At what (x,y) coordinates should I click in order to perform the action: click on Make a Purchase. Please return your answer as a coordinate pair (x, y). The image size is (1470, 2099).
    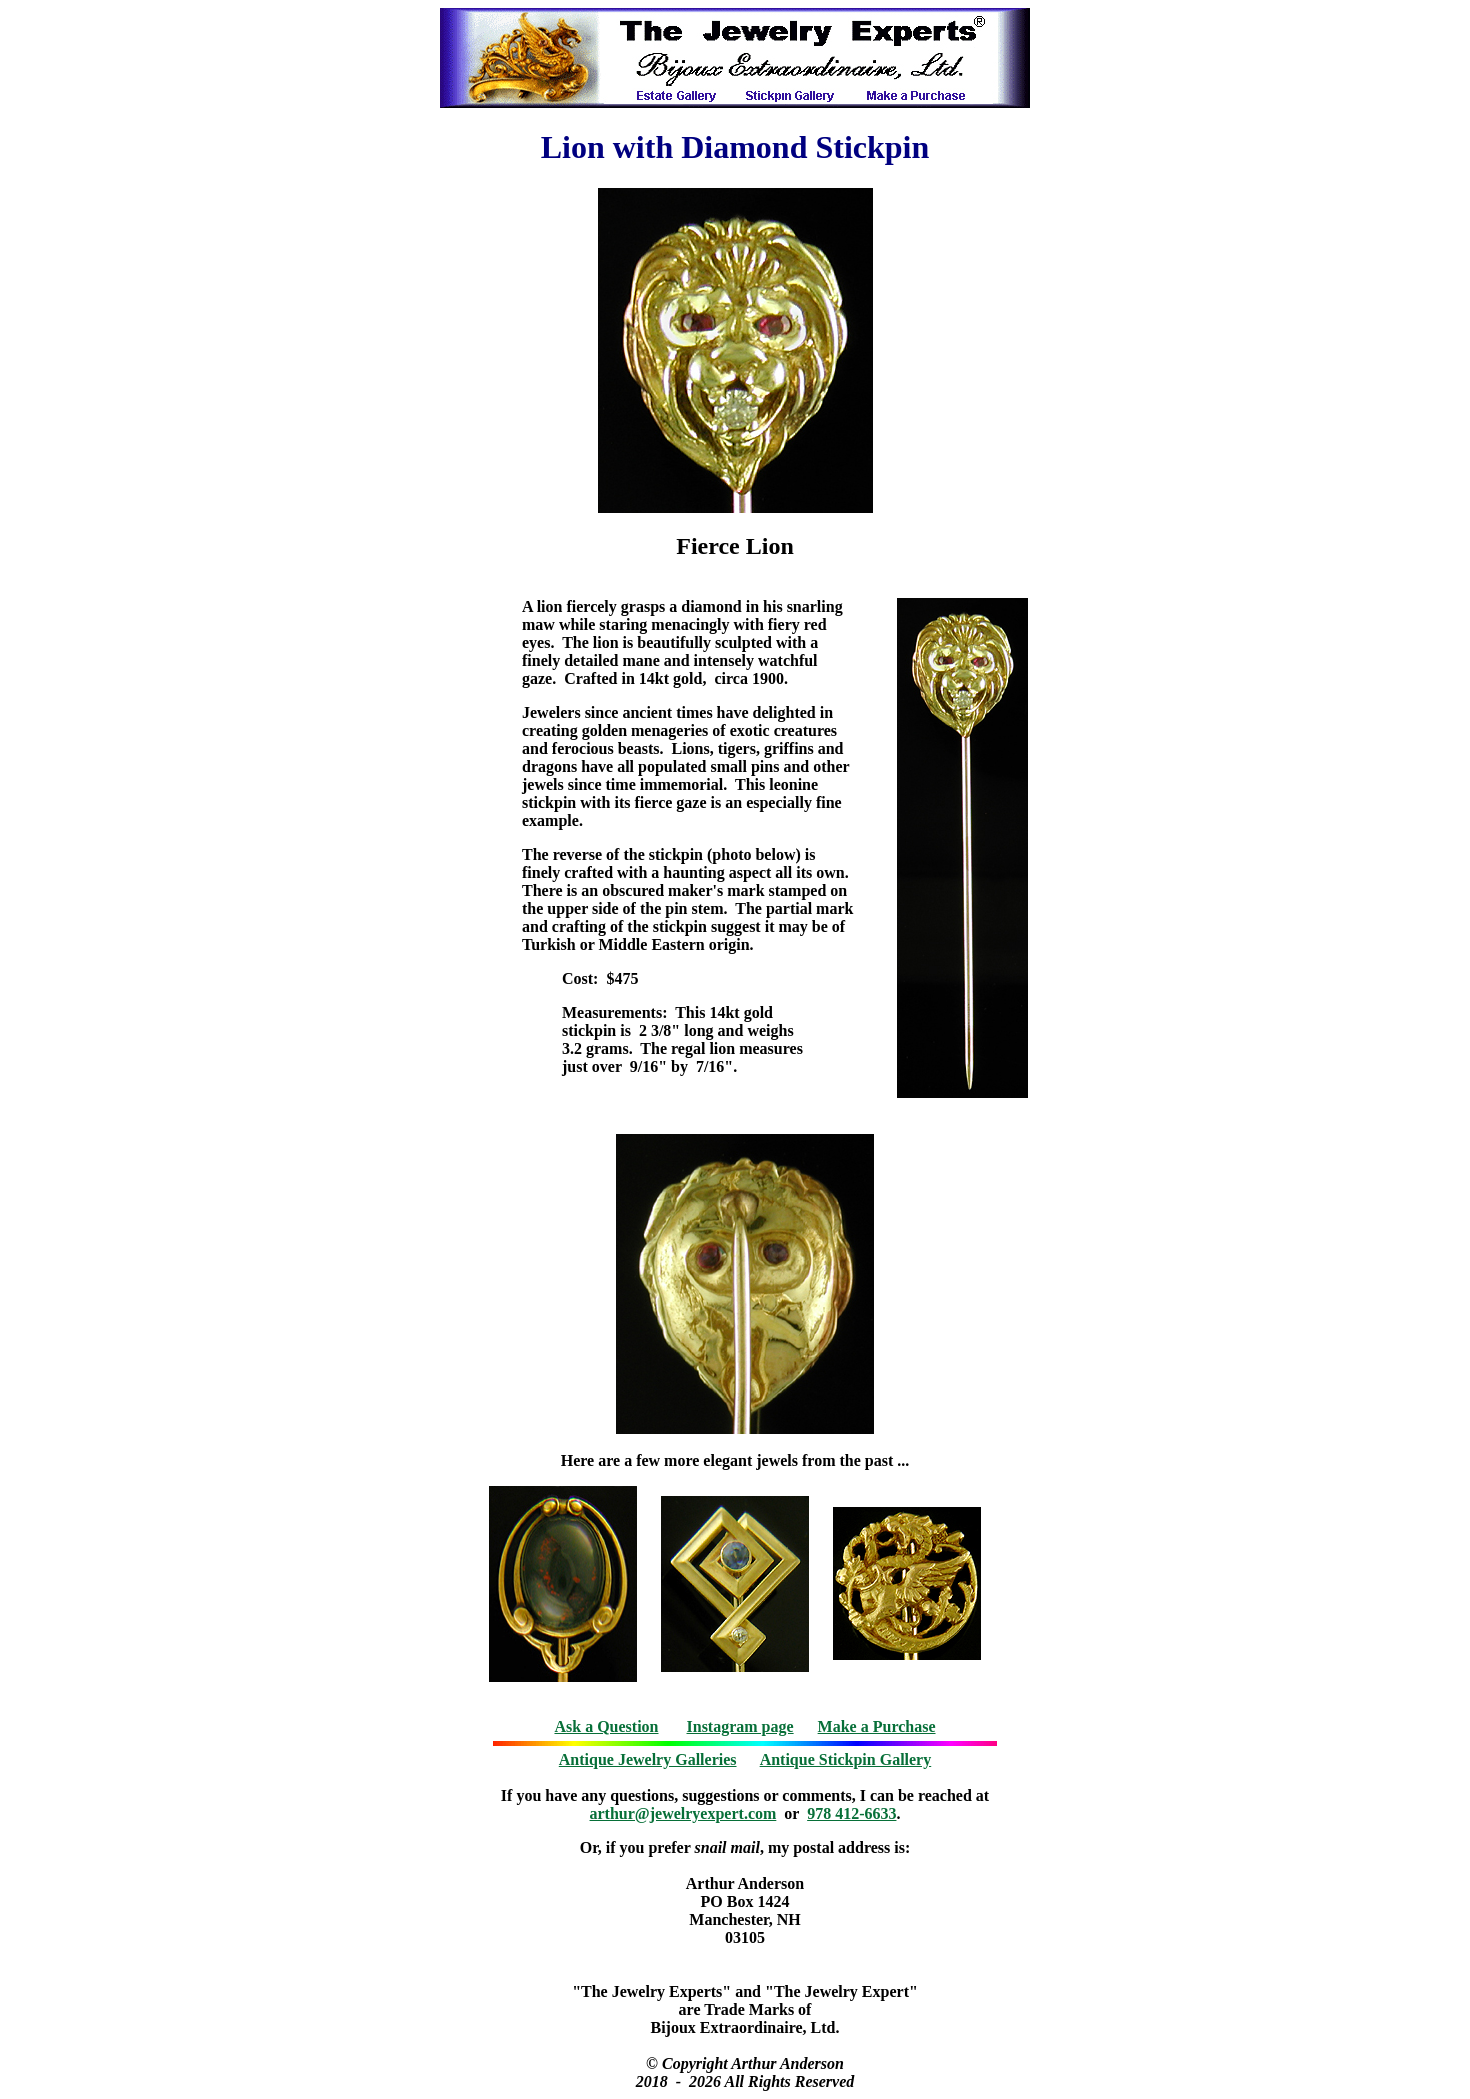
    Looking at the image, I should click on (877, 1726).